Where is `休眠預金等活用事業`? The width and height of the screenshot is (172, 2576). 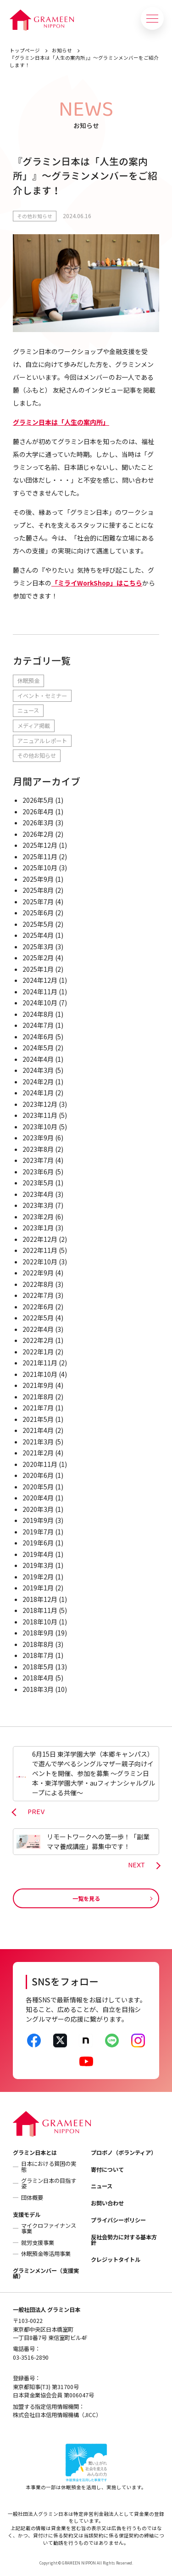 休眠預金等活用事業 is located at coordinates (46, 2253).